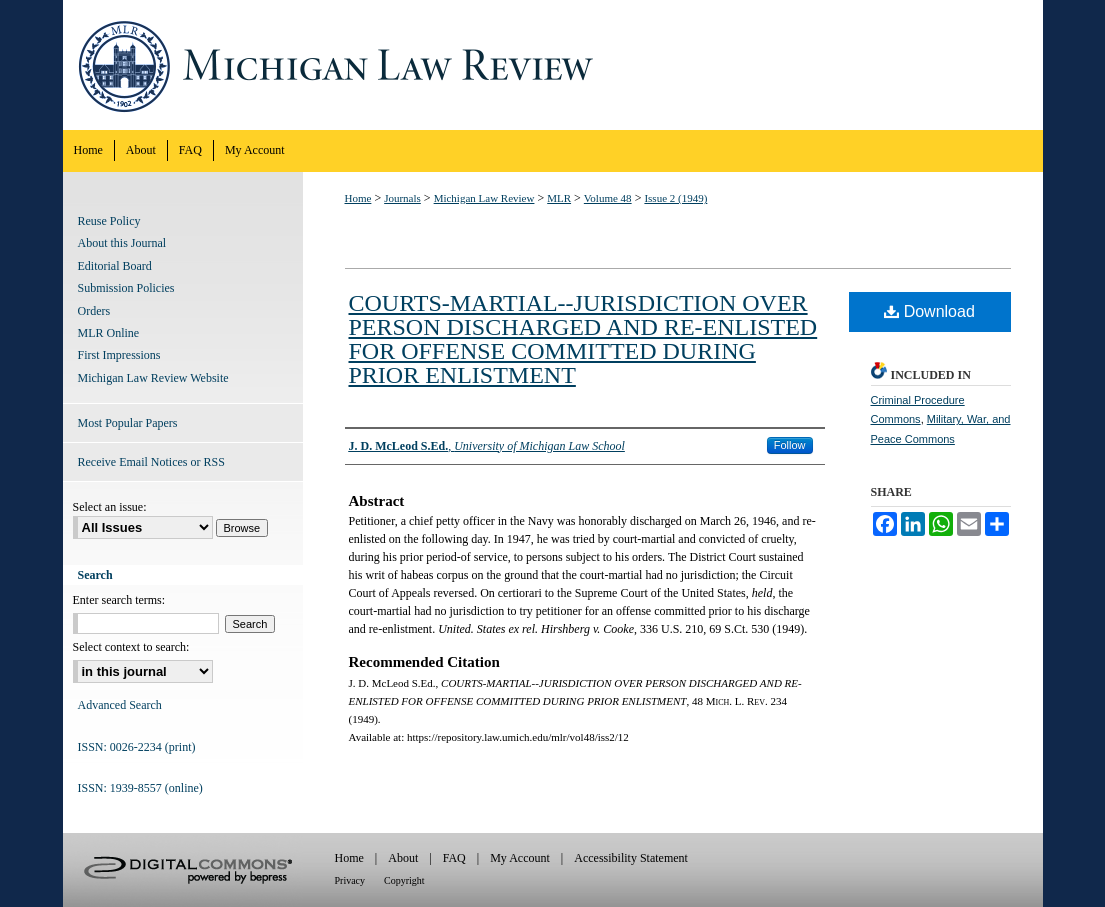 The image size is (1105, 907). Describe the element at coordinates (120, 705) in the screenshot. I see `Advanced Search` at that location.